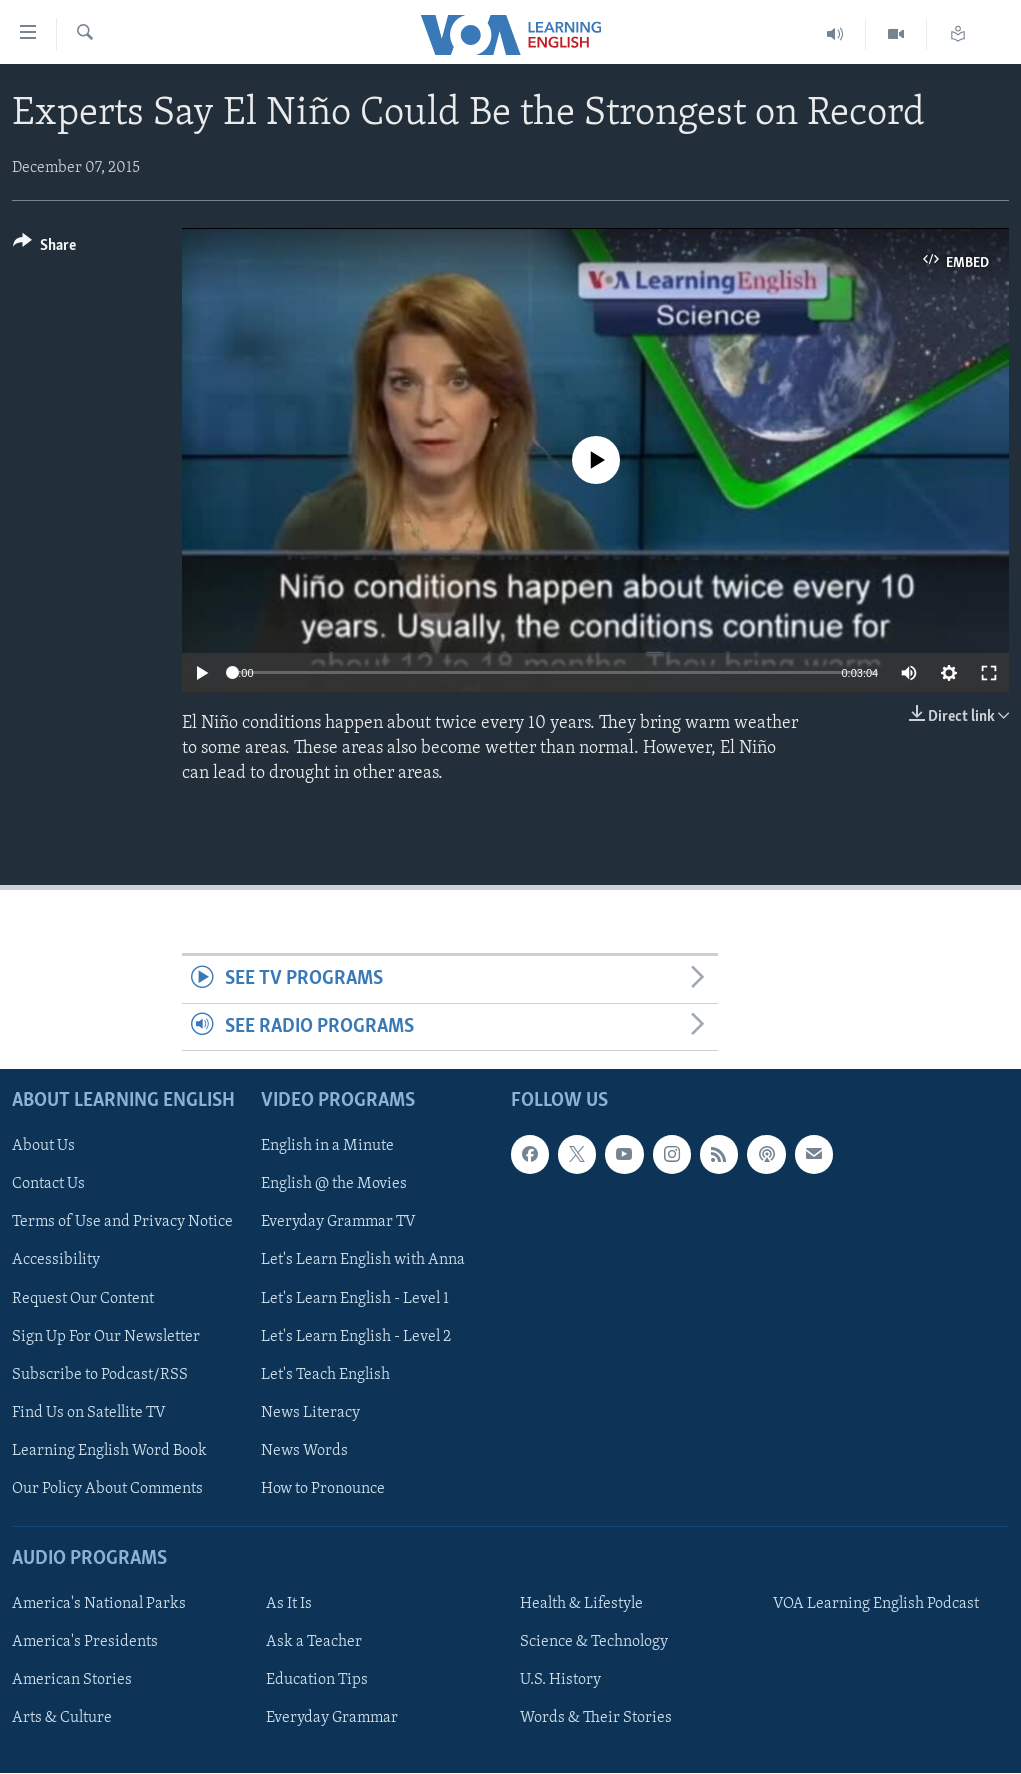 This screenshot has height=1774, width=1021. I want to click on Let's Learn English with Anna, so click(363, 1261).